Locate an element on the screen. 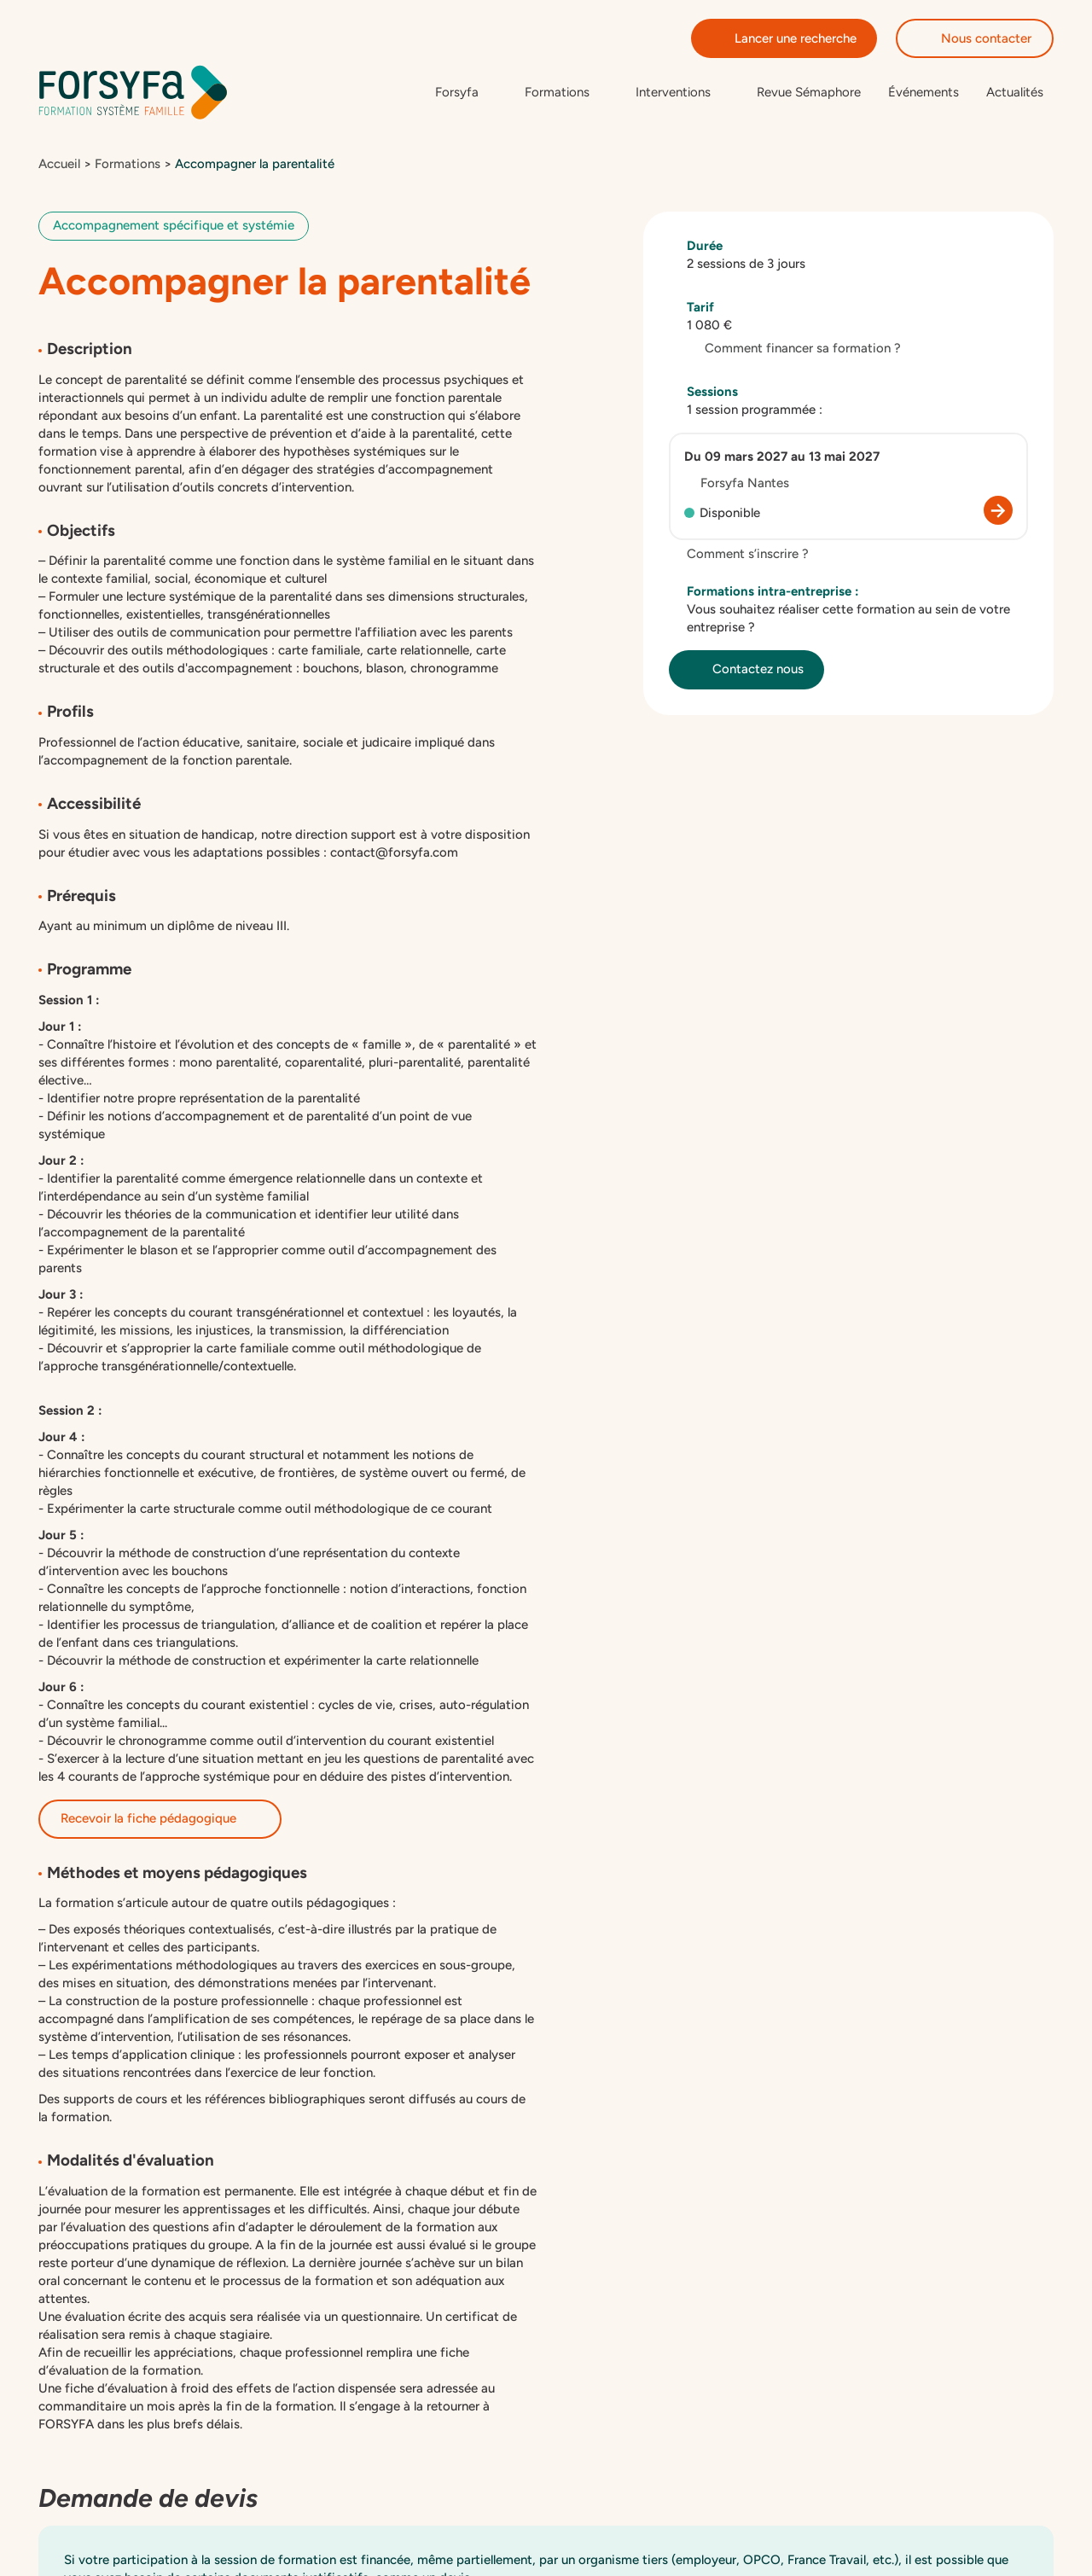  Actualités is located at coordinates (1014, 93).